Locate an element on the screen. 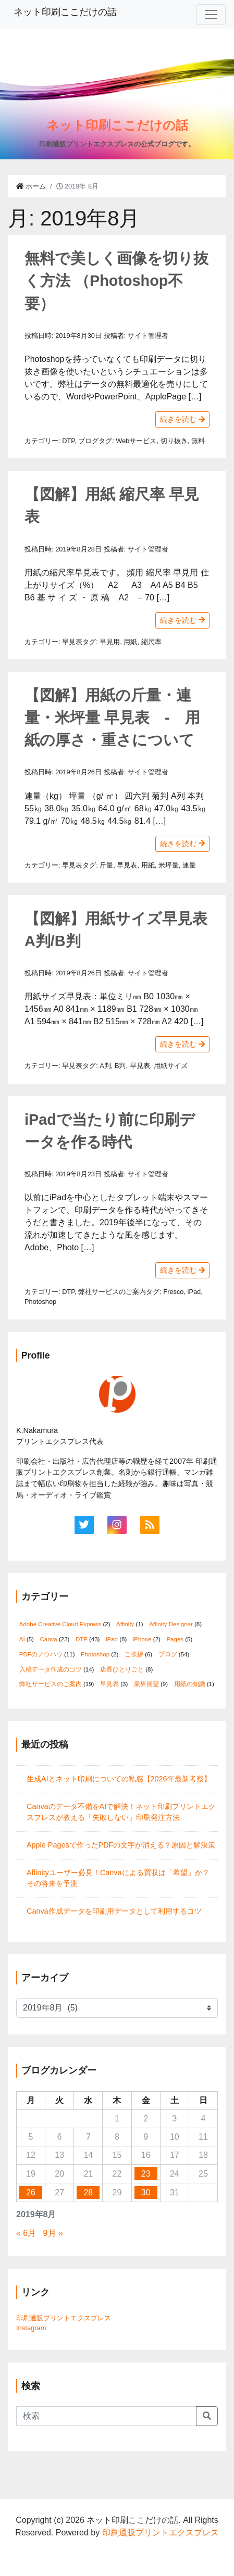  弊社サービスのご案内 is located at coordinates (112, 1292).